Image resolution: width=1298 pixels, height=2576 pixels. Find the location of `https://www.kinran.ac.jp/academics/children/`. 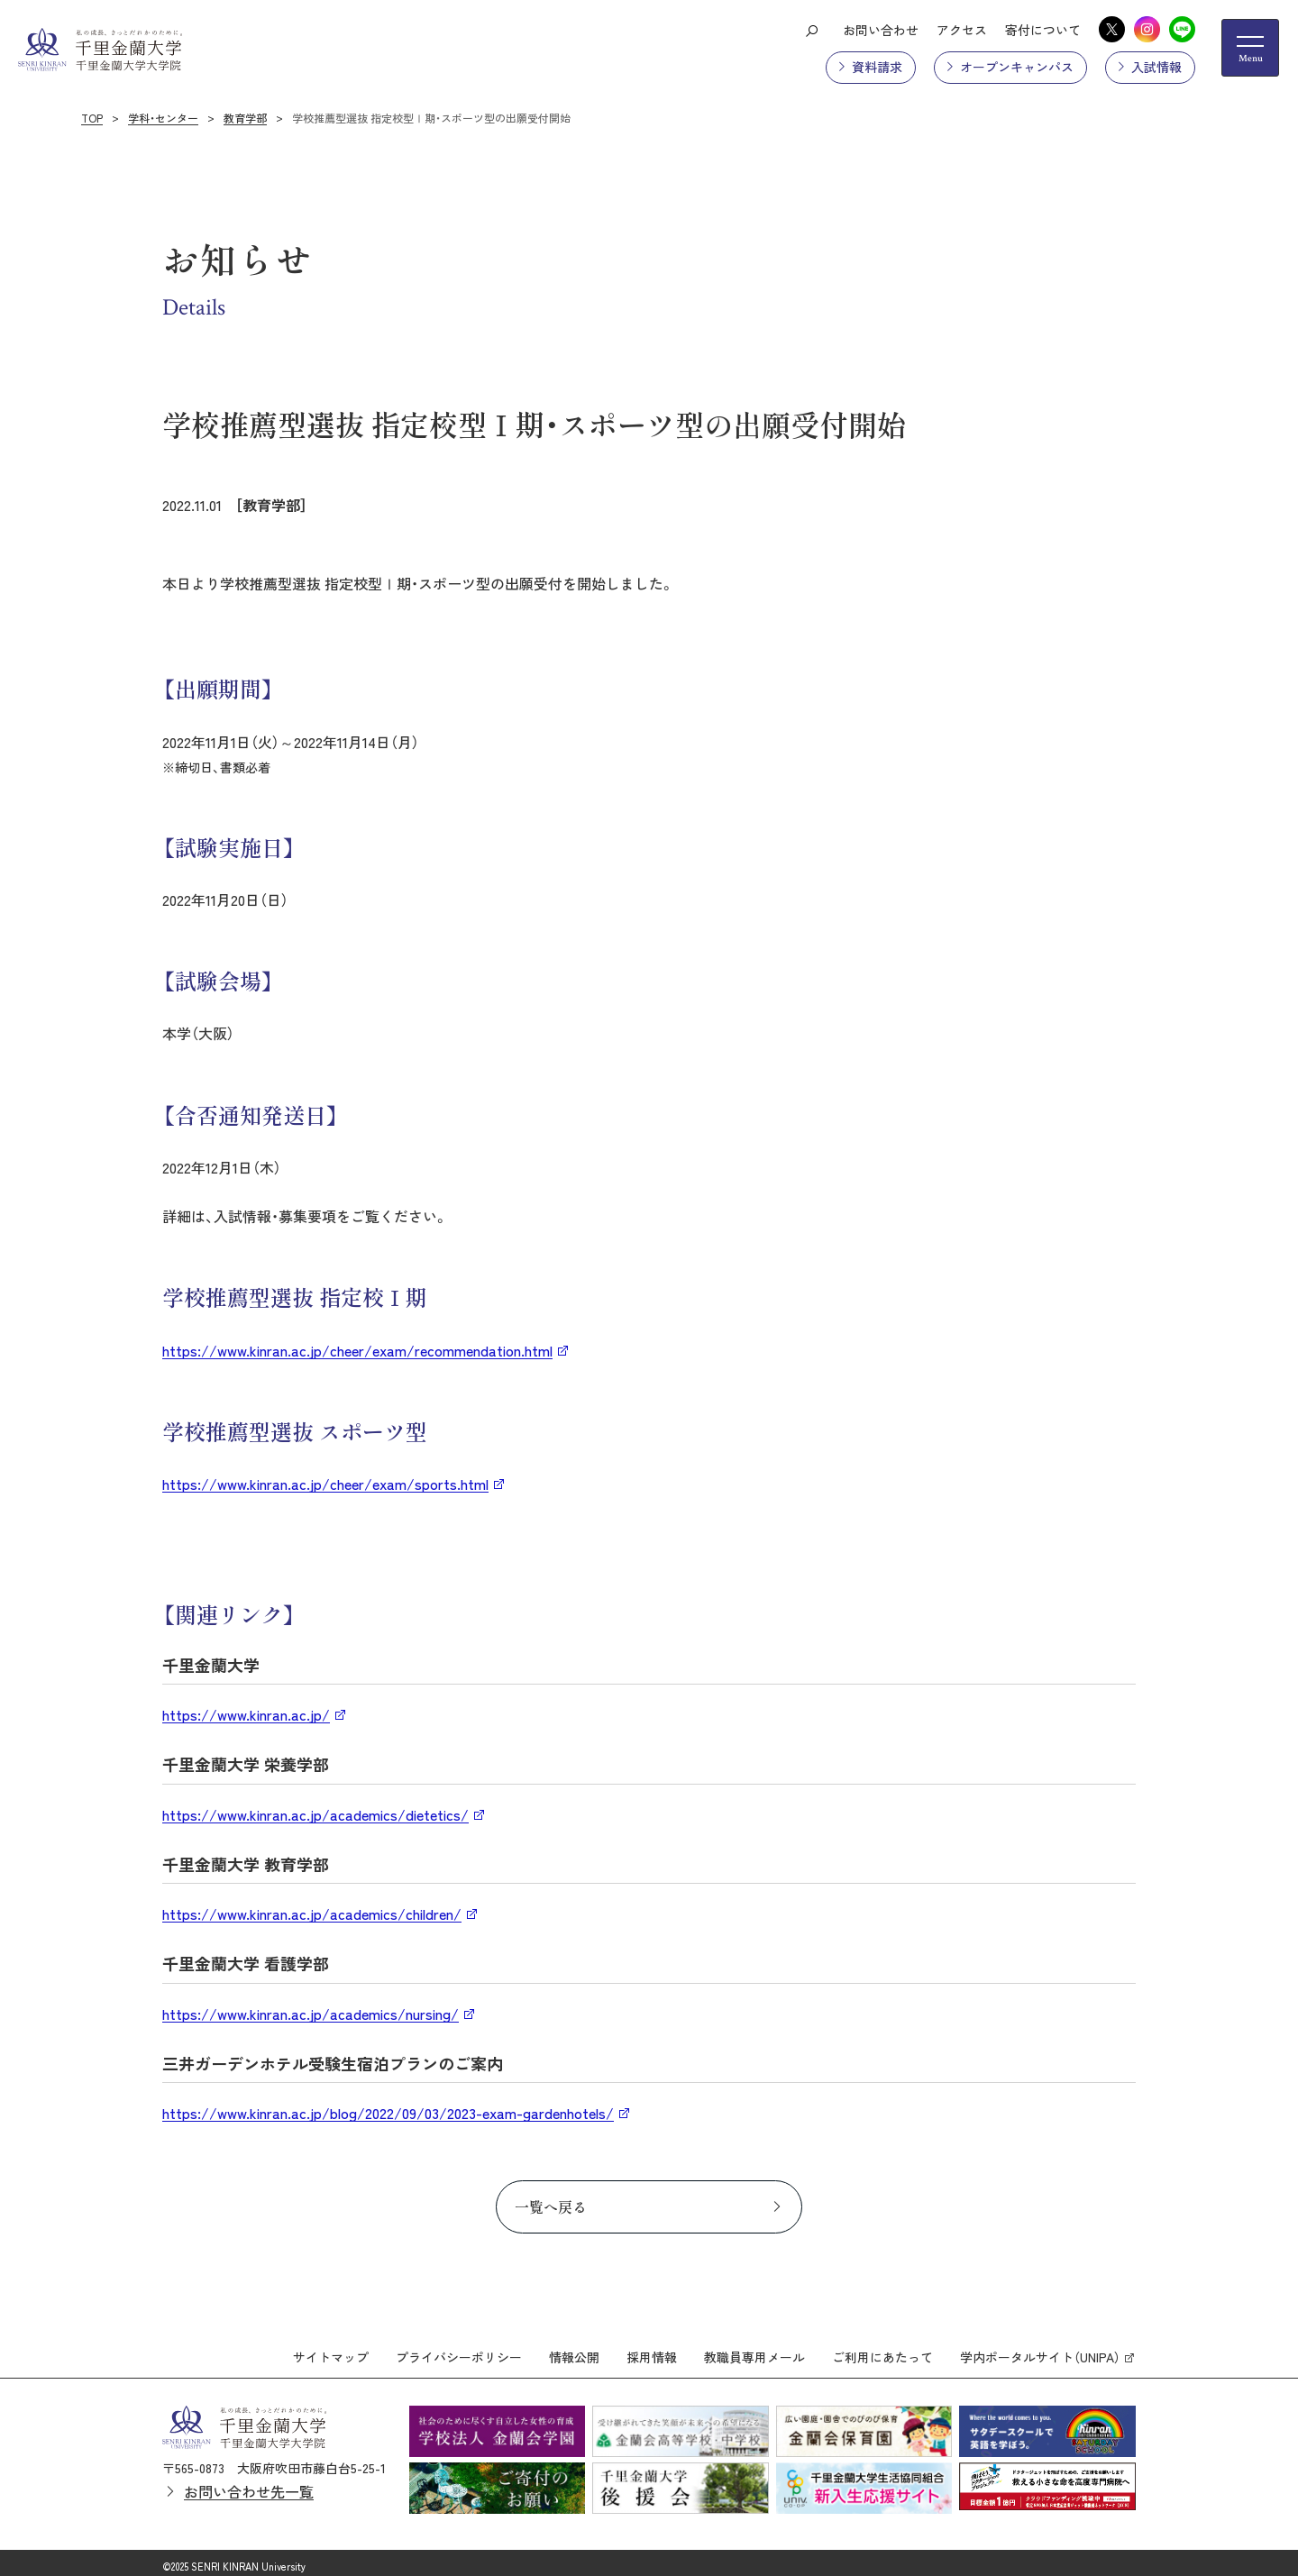

https://www.kinran.ac.jp/academics/children/ is located at coordinates (312, 1913).